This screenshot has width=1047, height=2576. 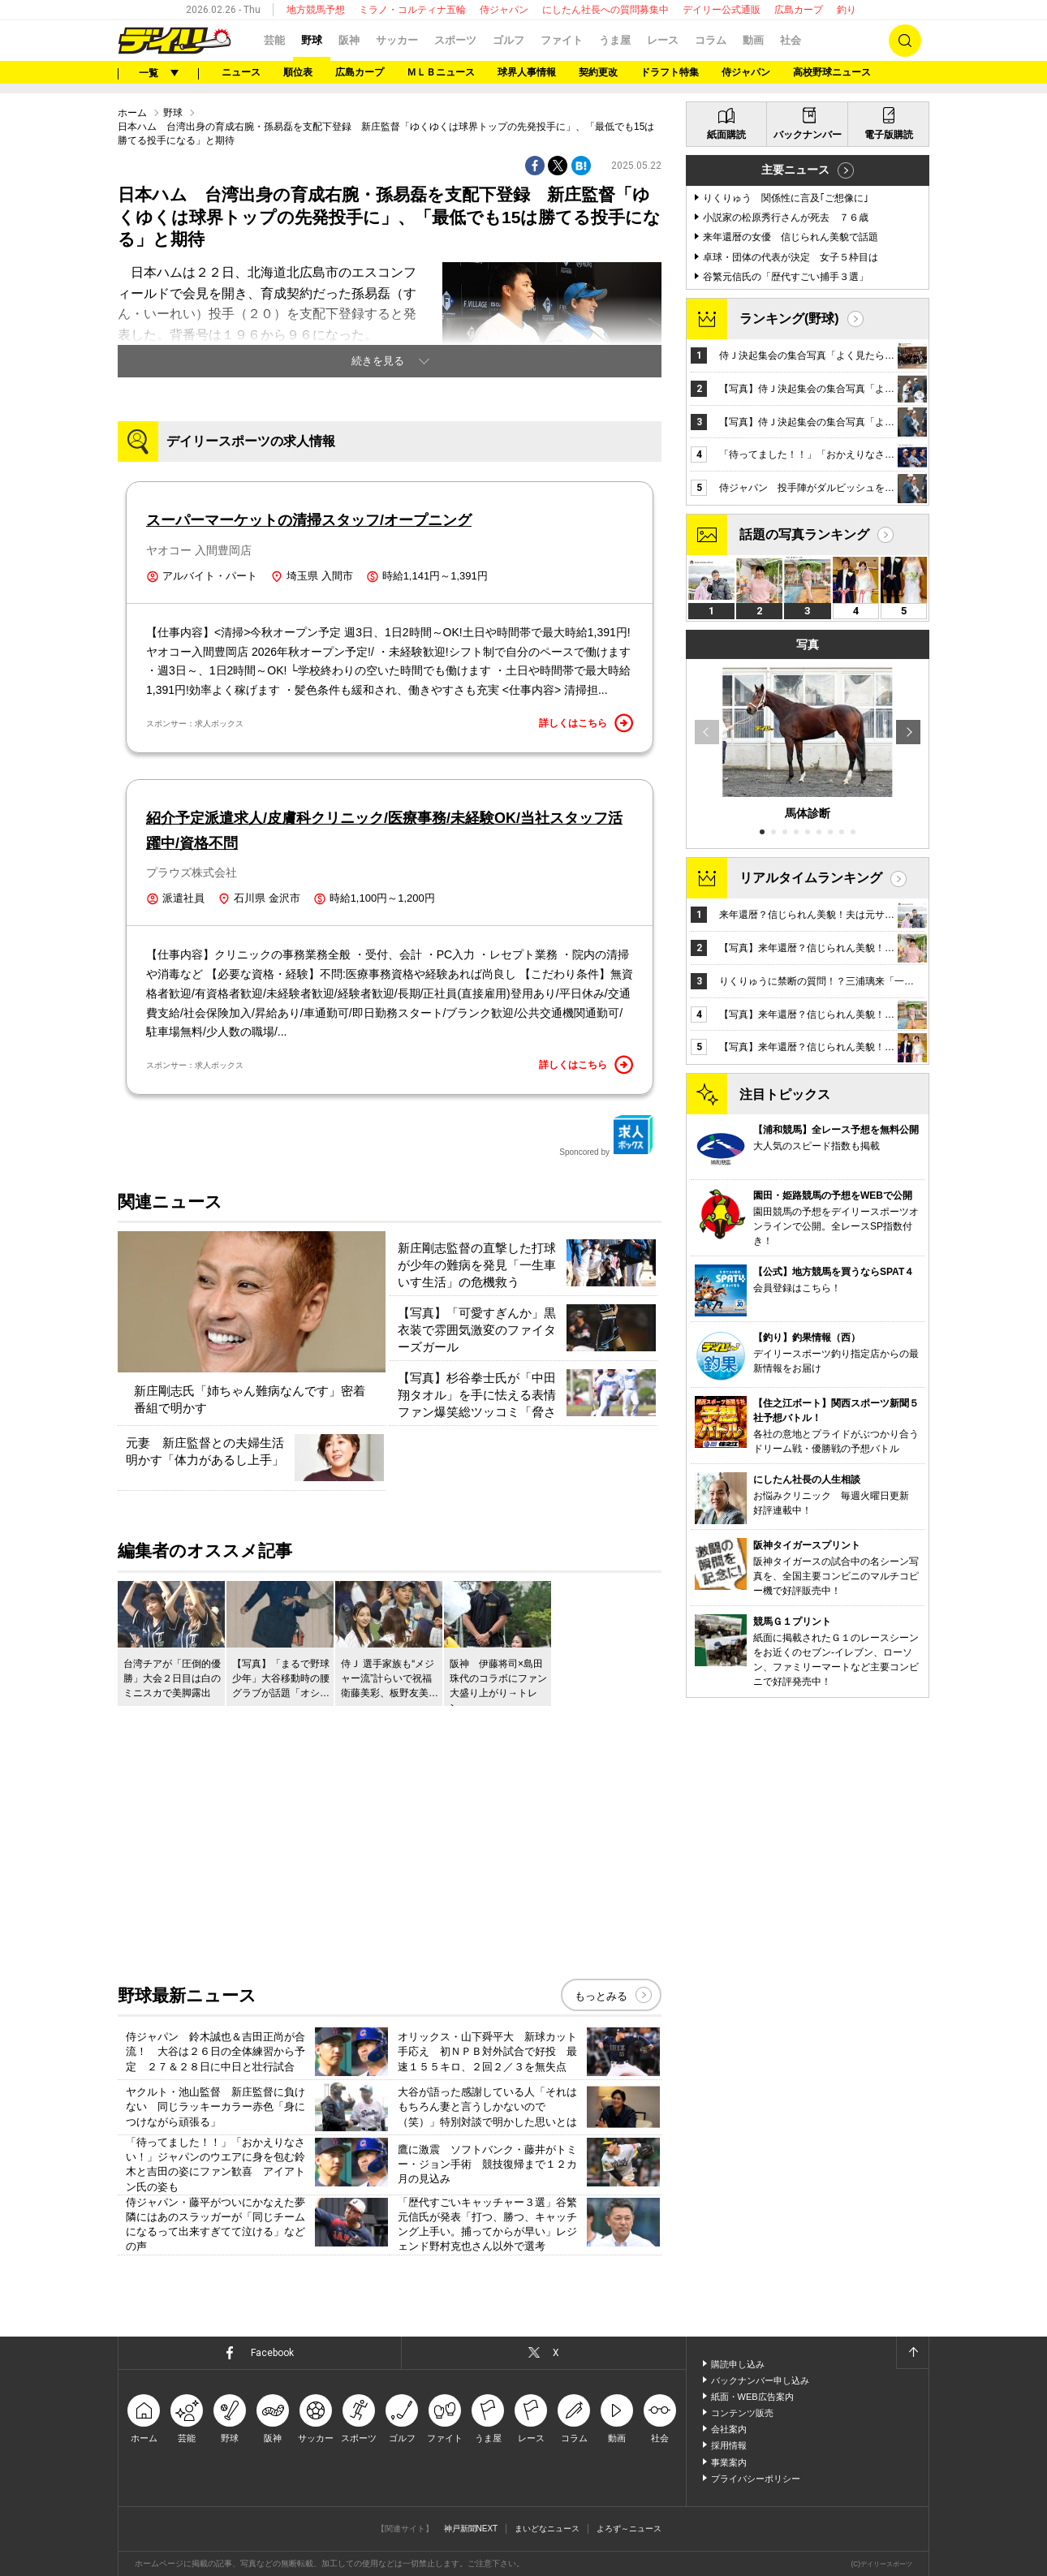 I want to click on ドラフト特集, so click(x=669, y=72).